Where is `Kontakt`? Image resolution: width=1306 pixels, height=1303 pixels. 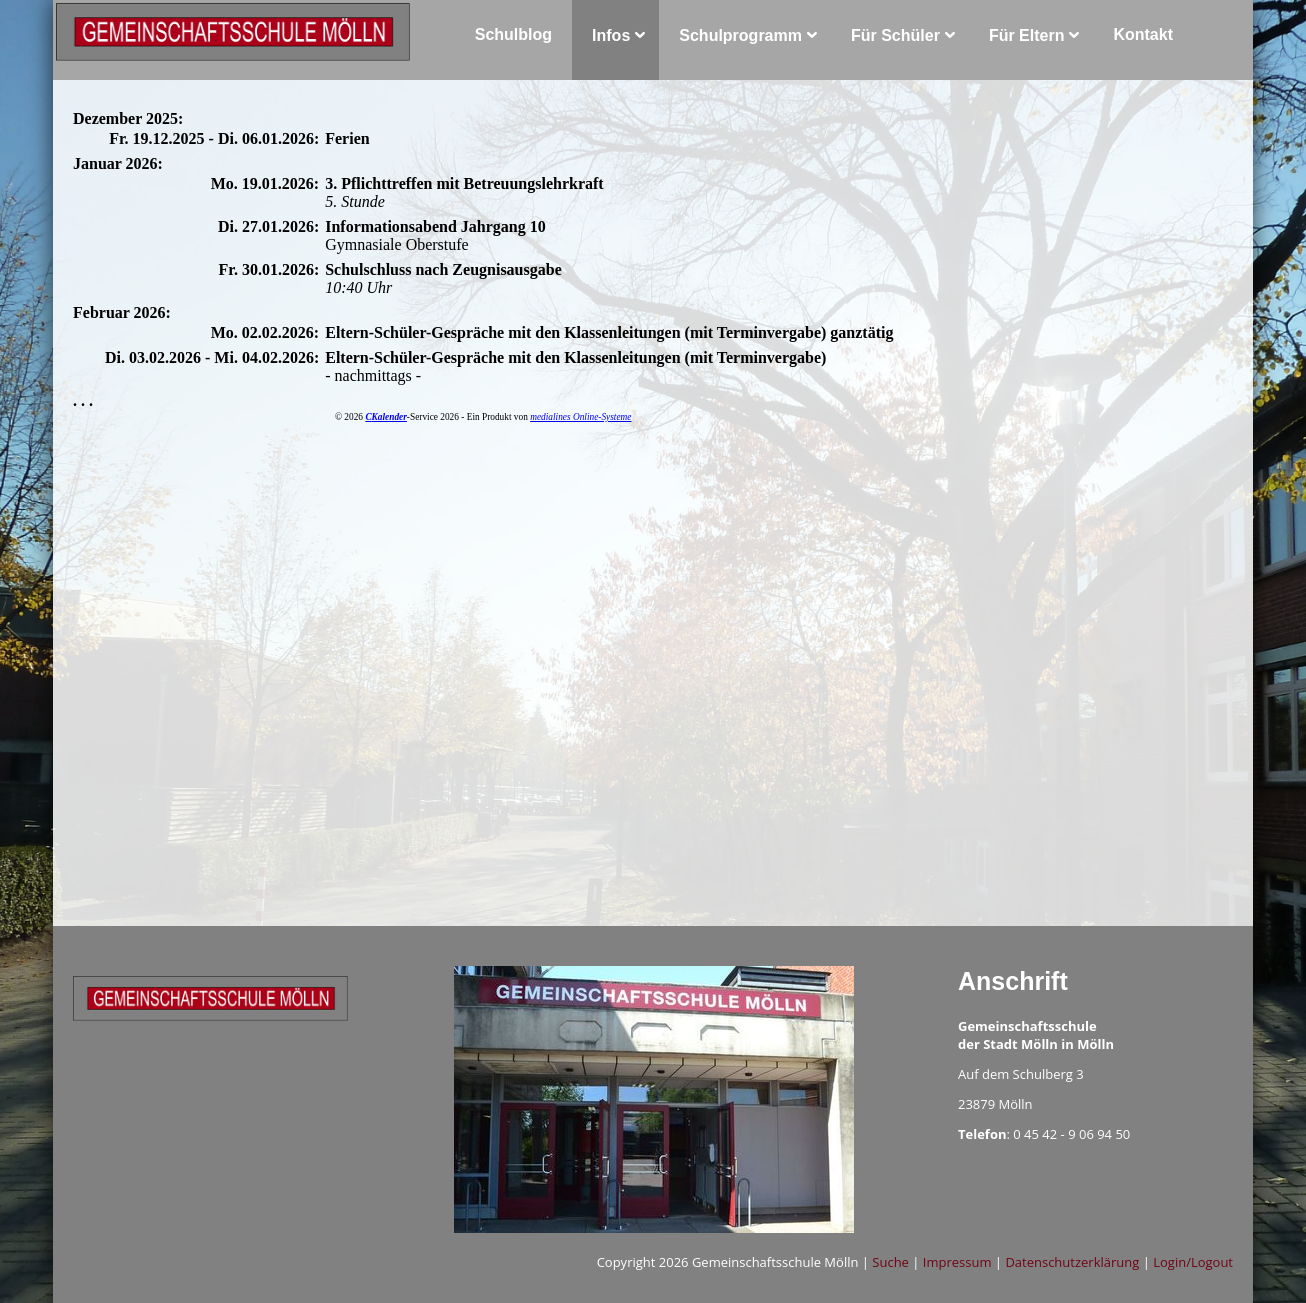
Kontakt is located at coordinates (1143, 34).